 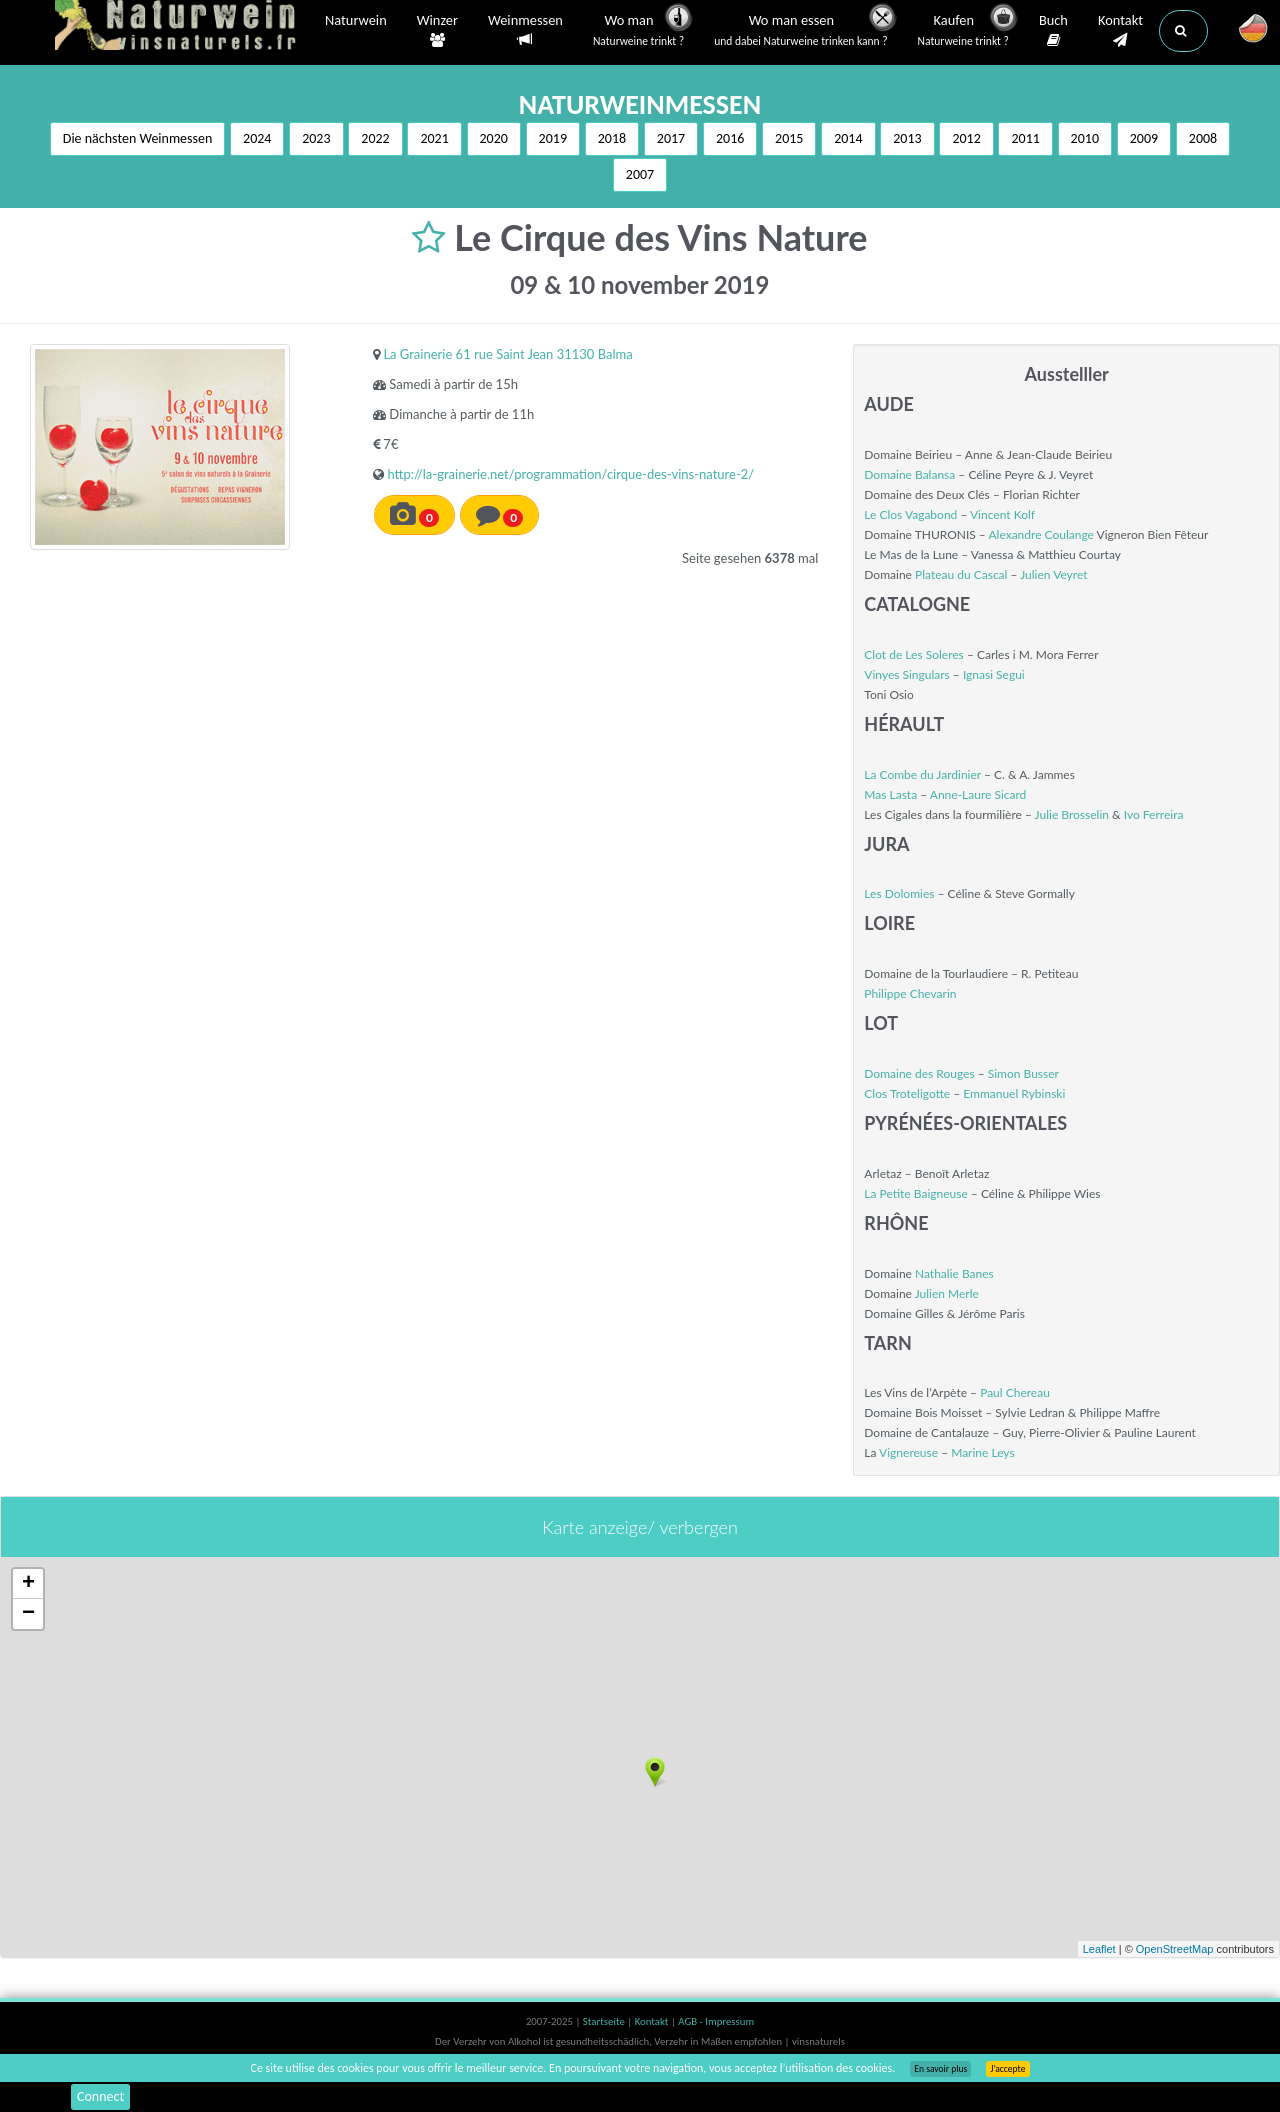 I want to click on Clos Troteligotte, so click(x=907, y=1093).